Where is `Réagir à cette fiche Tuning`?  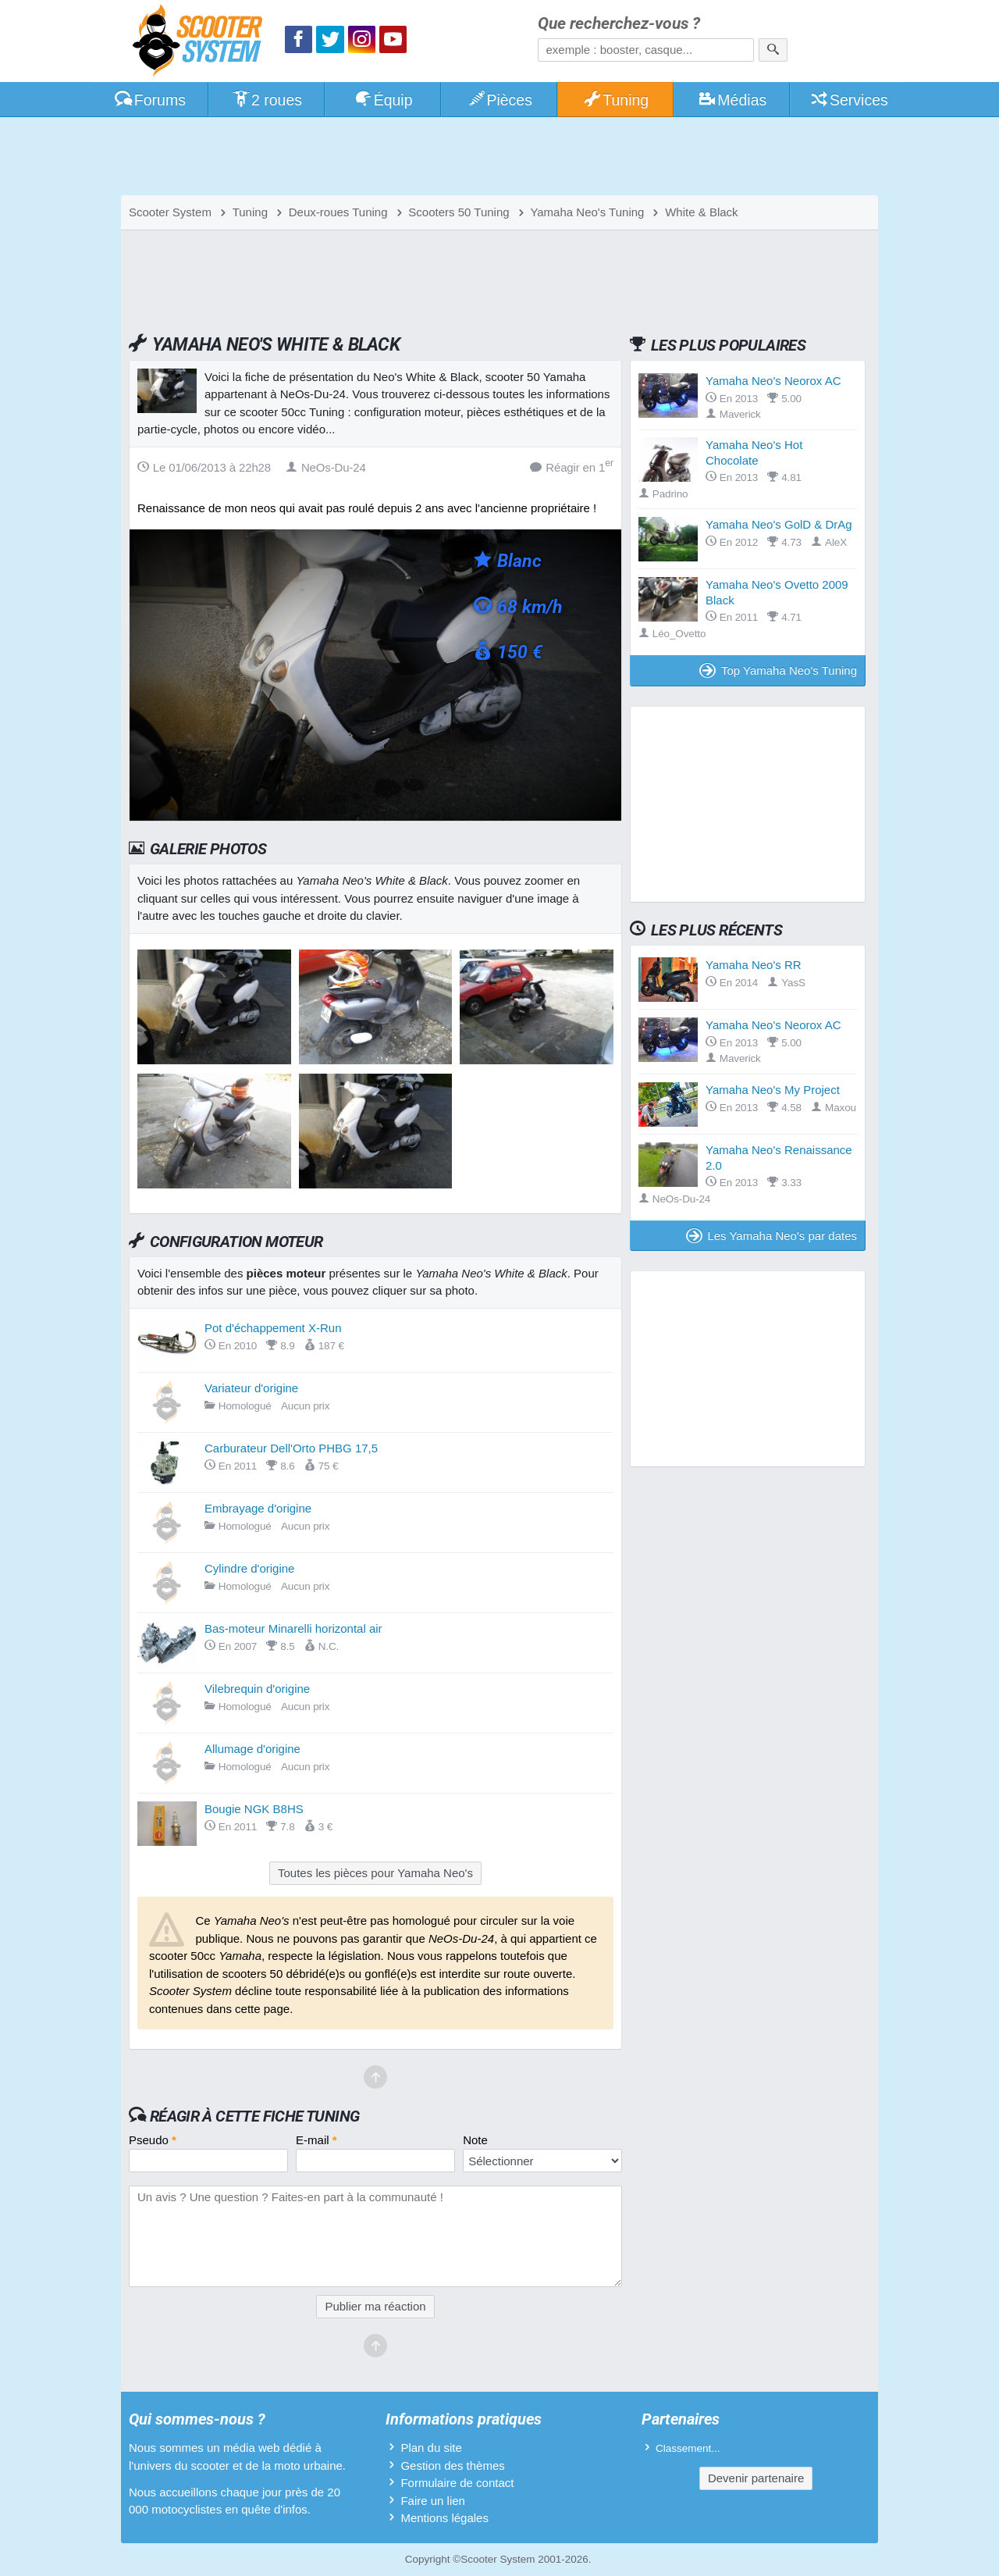 Réagir à cette fiche Tuning is located at coordinates (255, 2116).